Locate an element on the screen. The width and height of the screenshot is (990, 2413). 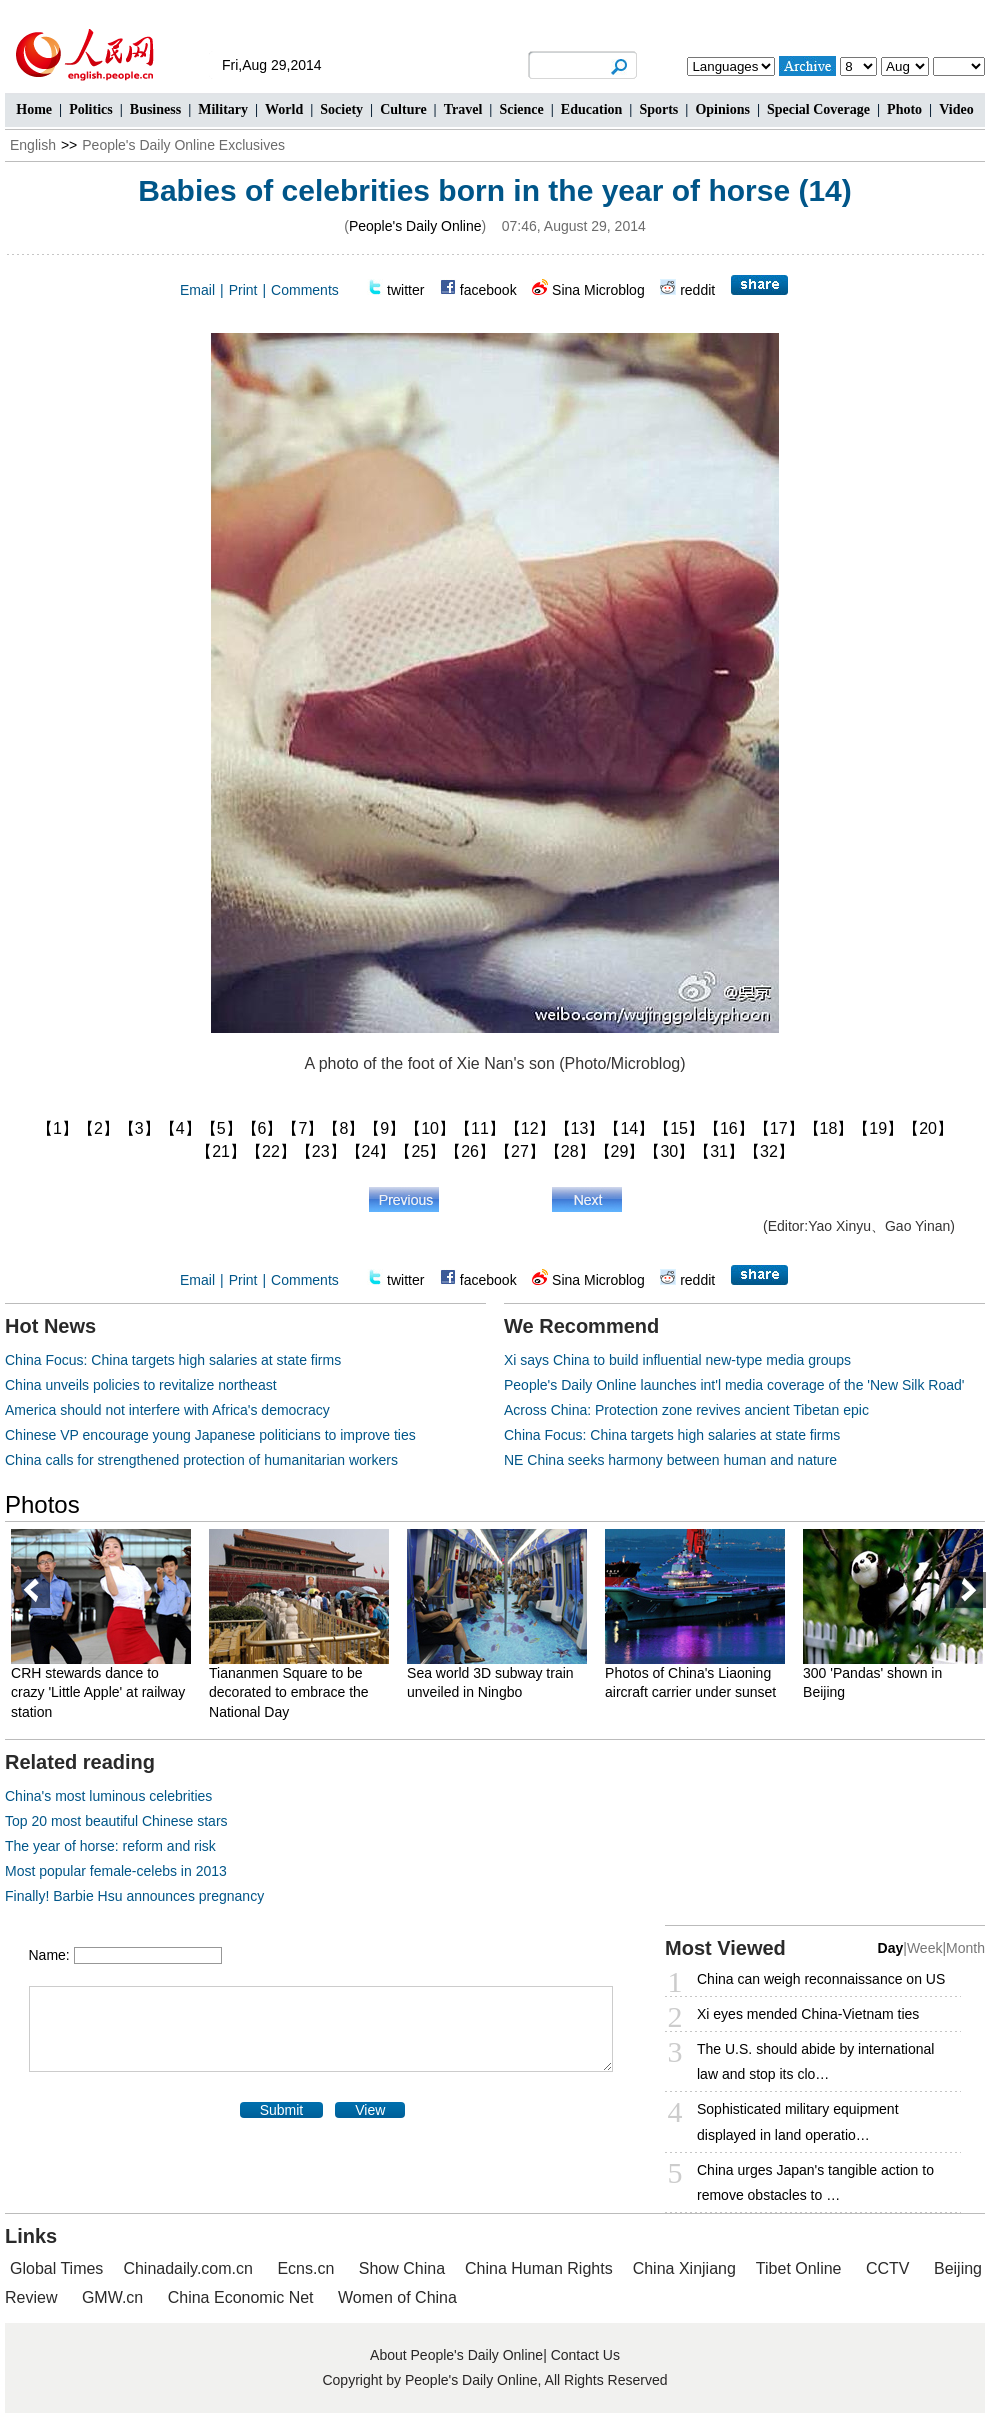
Print is located at coordinates (243, 290).